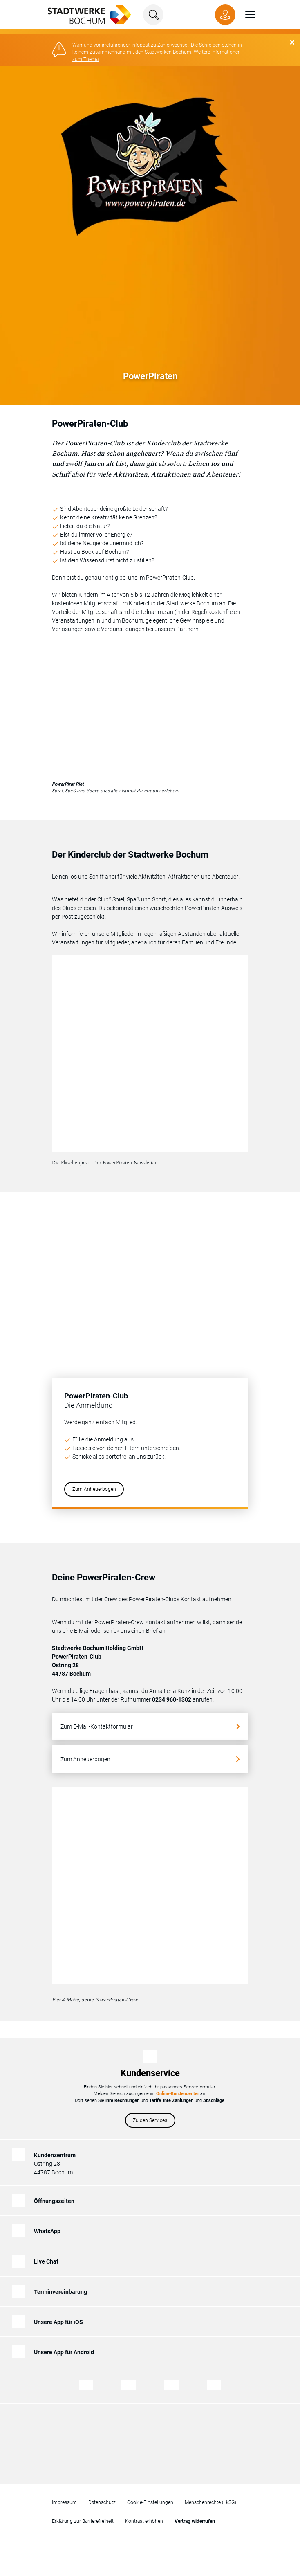 The height and width of the screenshot is (2576, 300). I want to click on Datenschutz, so click(102, 2497).